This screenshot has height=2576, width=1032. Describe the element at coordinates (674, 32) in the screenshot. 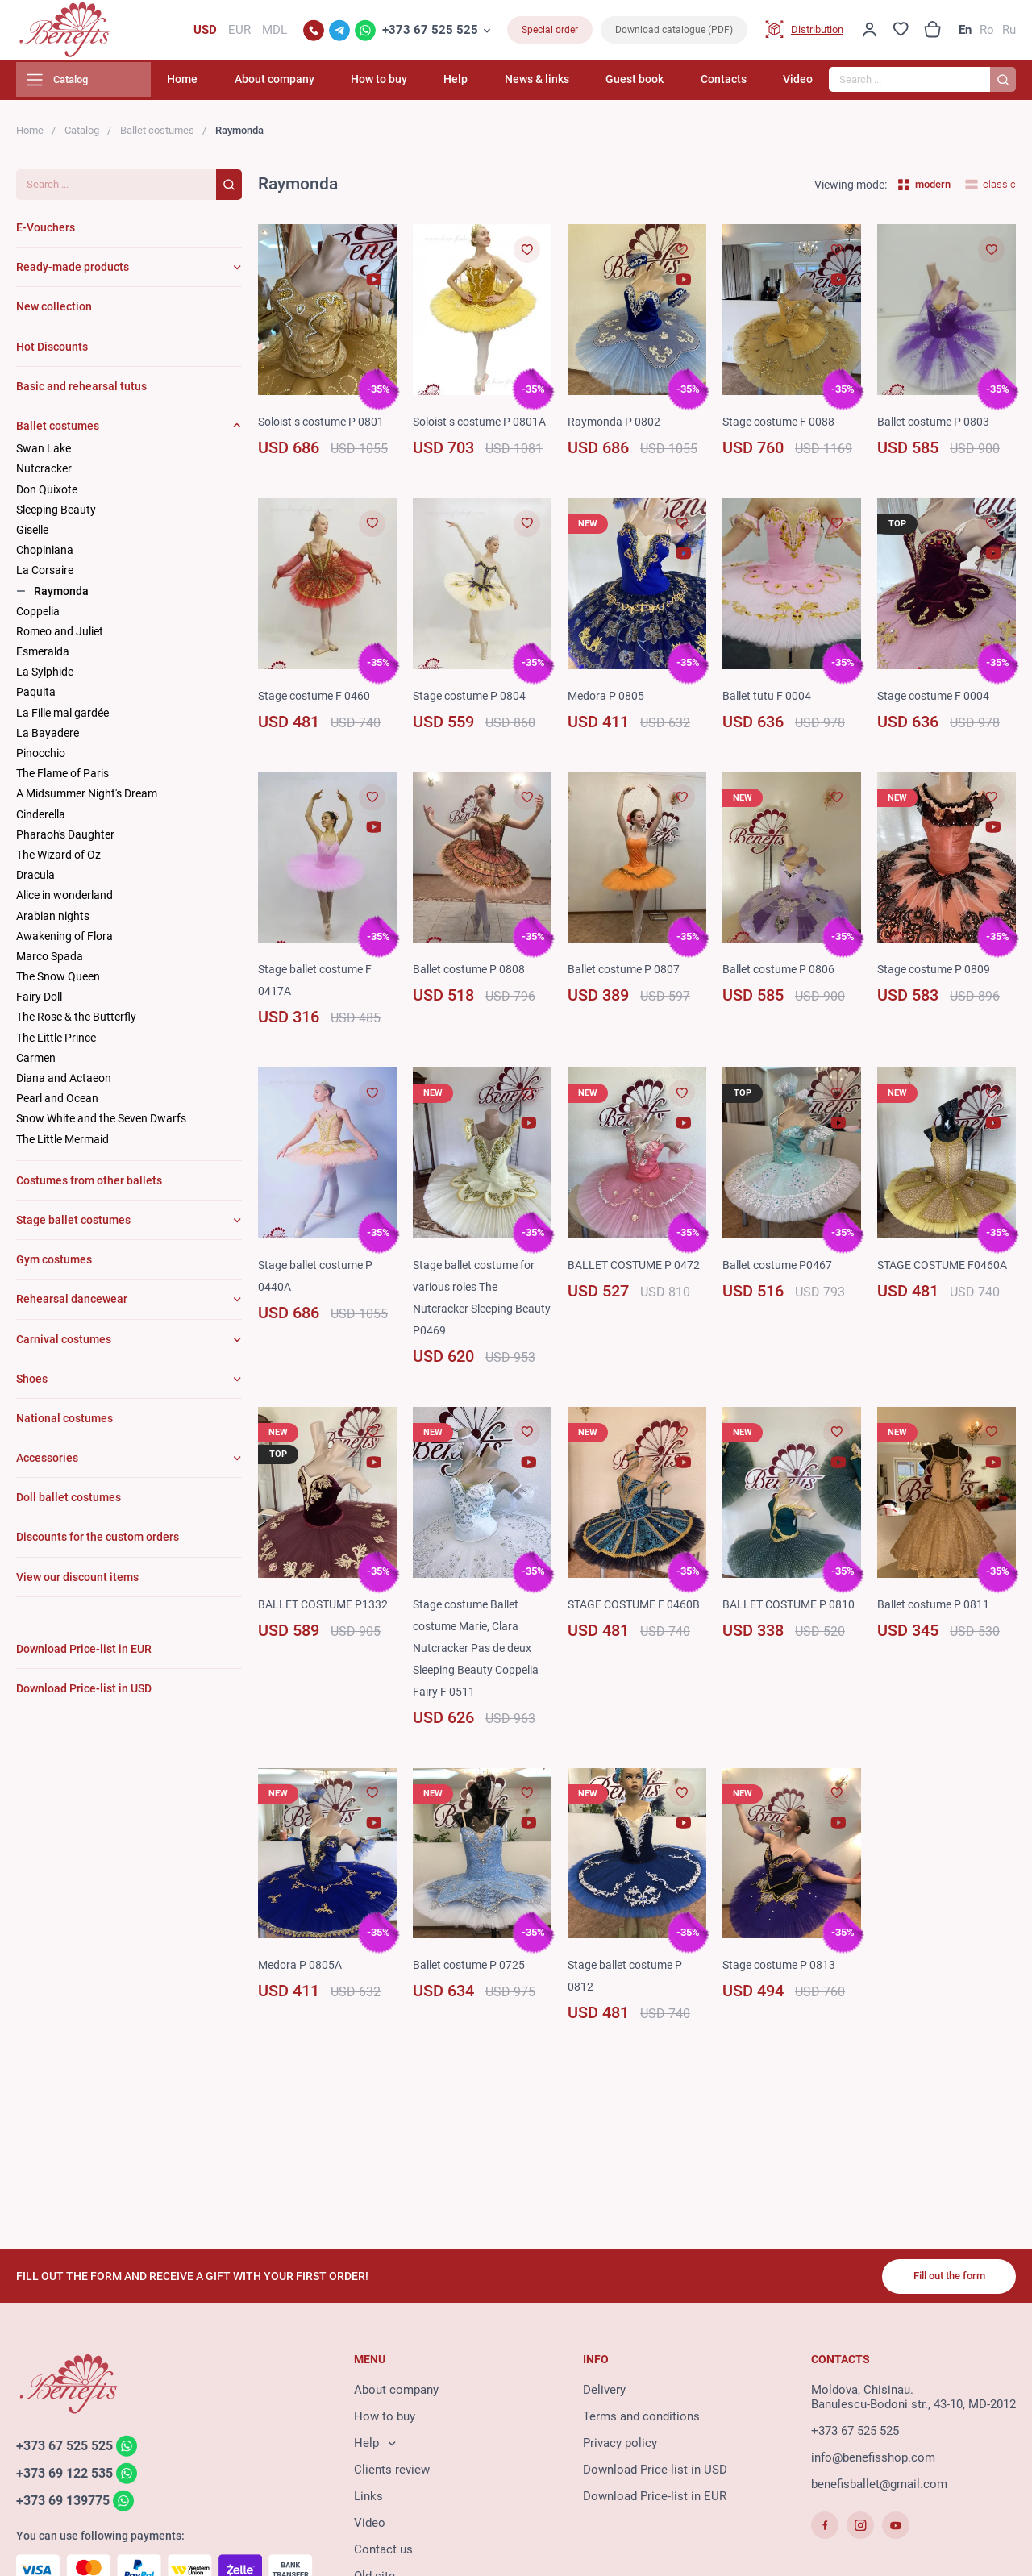

I see `Download catalogue (PDF)` at that location.